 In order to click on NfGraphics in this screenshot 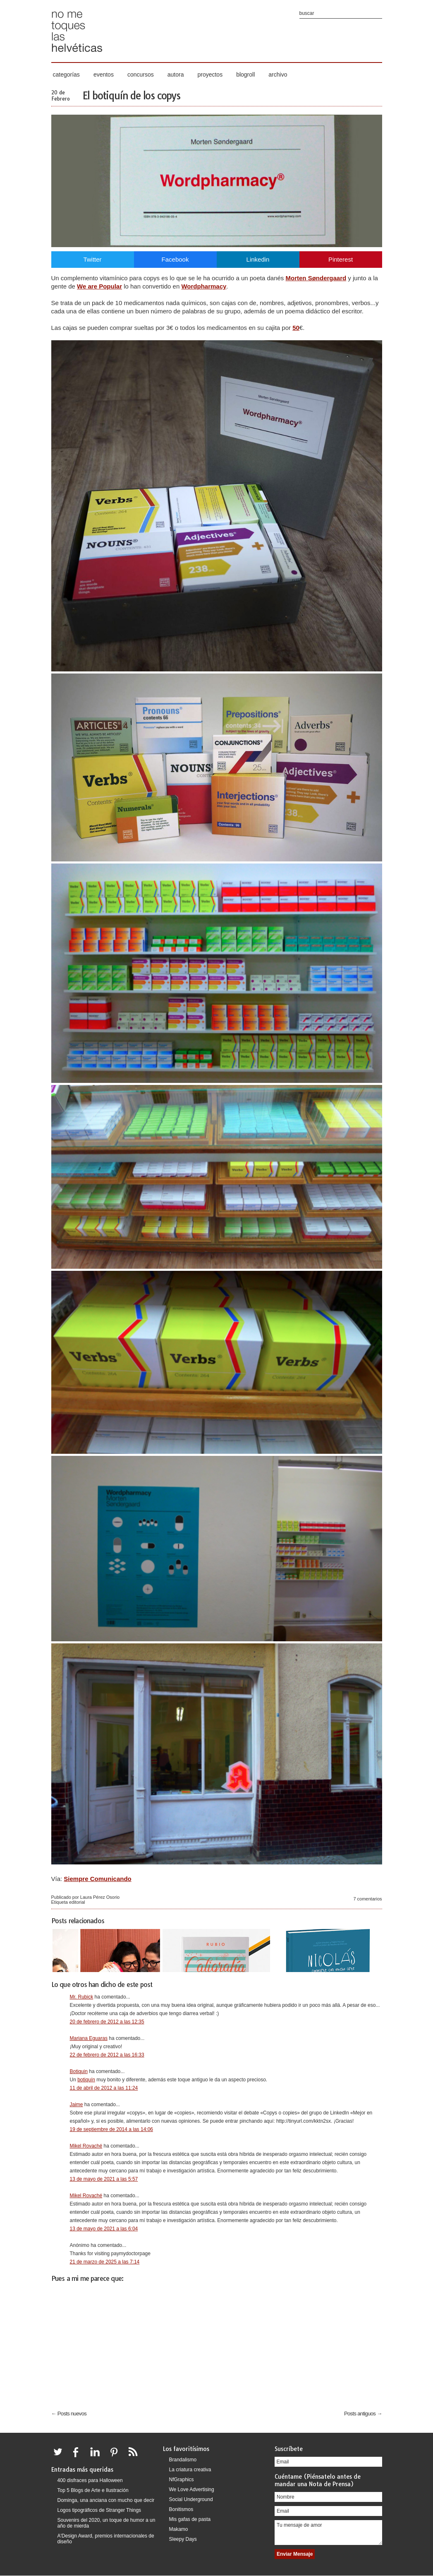, I will do `click(181, 2479)`.